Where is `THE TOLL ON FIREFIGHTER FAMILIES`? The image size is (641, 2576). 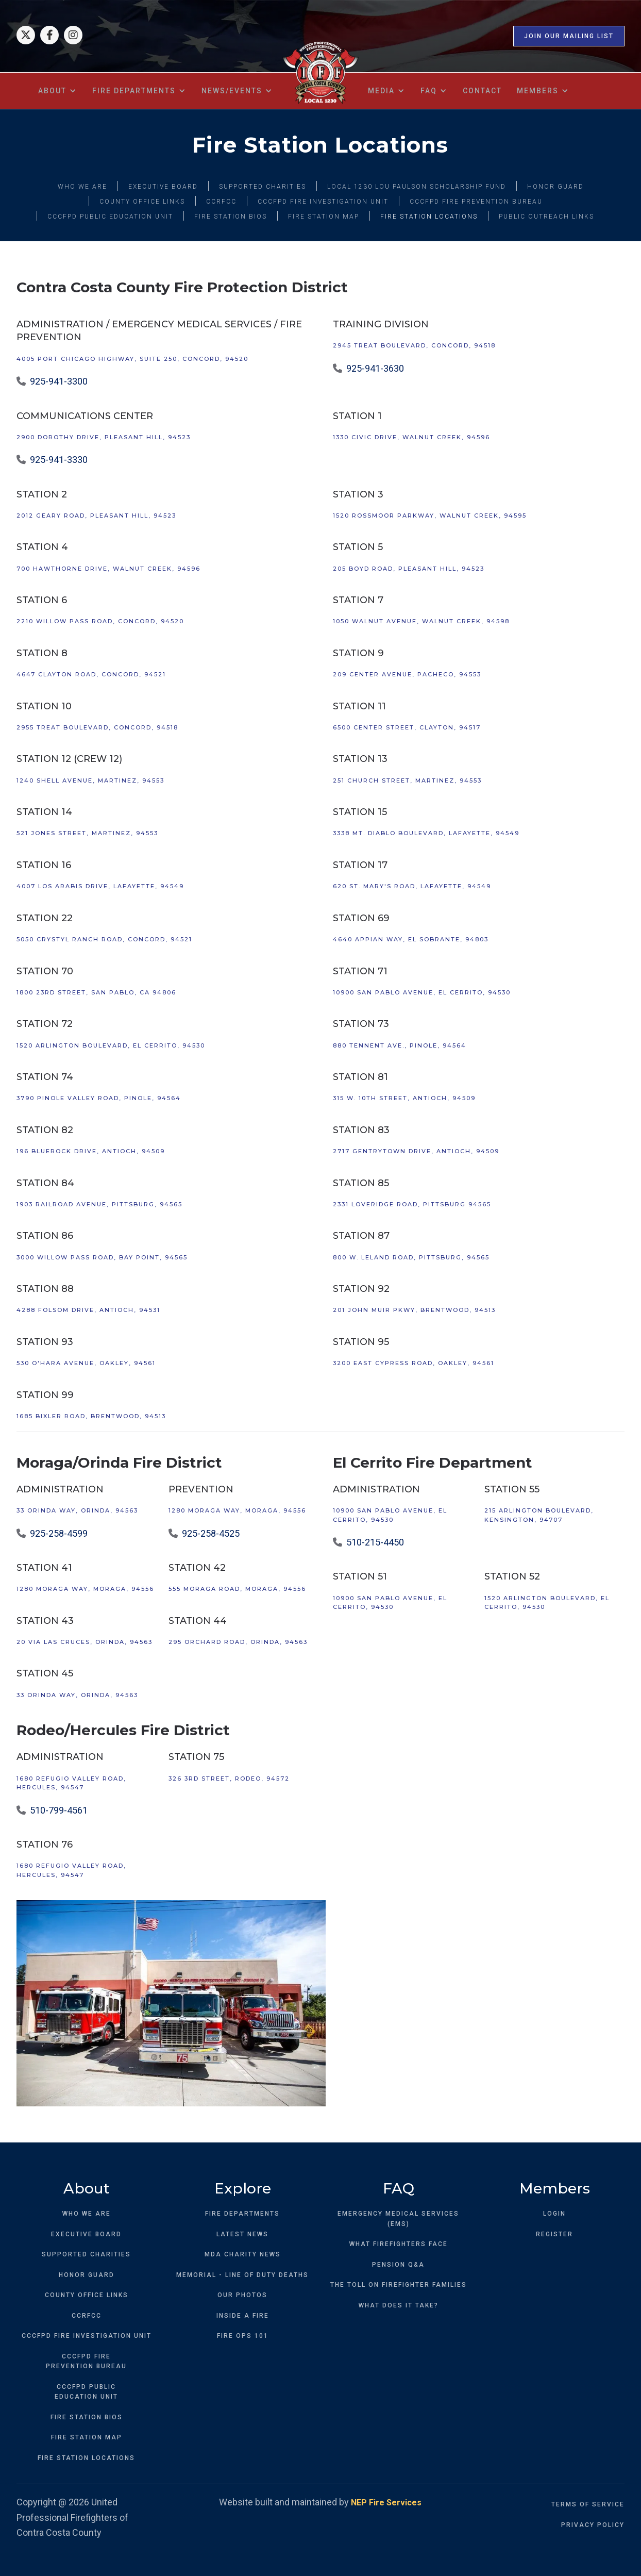 THE TOLL ON FIREFIGHTER FAMILIES is located at coordinates (398, 2284).